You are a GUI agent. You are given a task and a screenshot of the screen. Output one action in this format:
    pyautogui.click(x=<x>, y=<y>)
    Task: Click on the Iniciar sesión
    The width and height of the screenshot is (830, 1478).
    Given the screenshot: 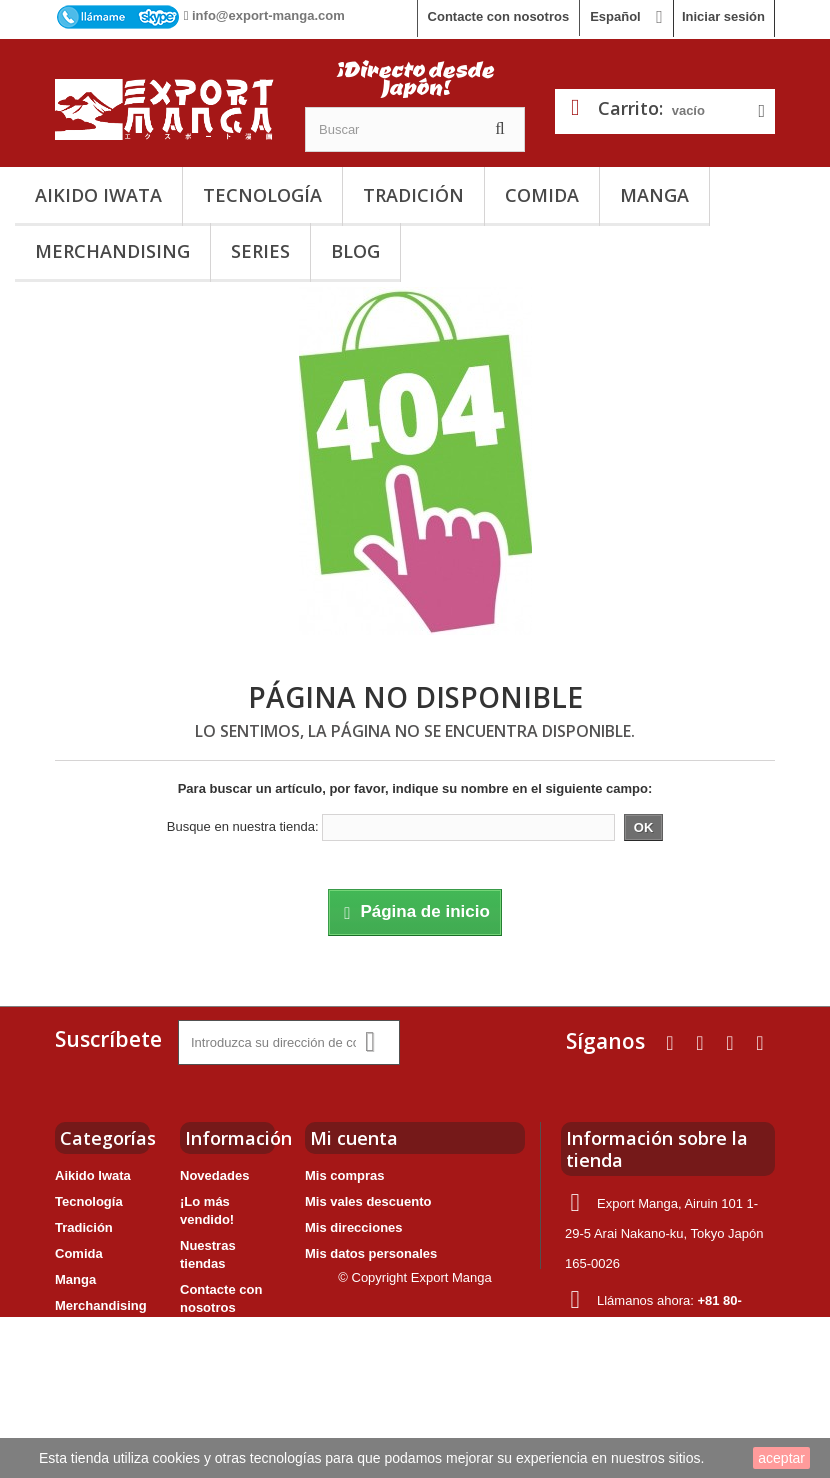 What is the action you would take?
    pyautogui.click(x=723, y=16)
    